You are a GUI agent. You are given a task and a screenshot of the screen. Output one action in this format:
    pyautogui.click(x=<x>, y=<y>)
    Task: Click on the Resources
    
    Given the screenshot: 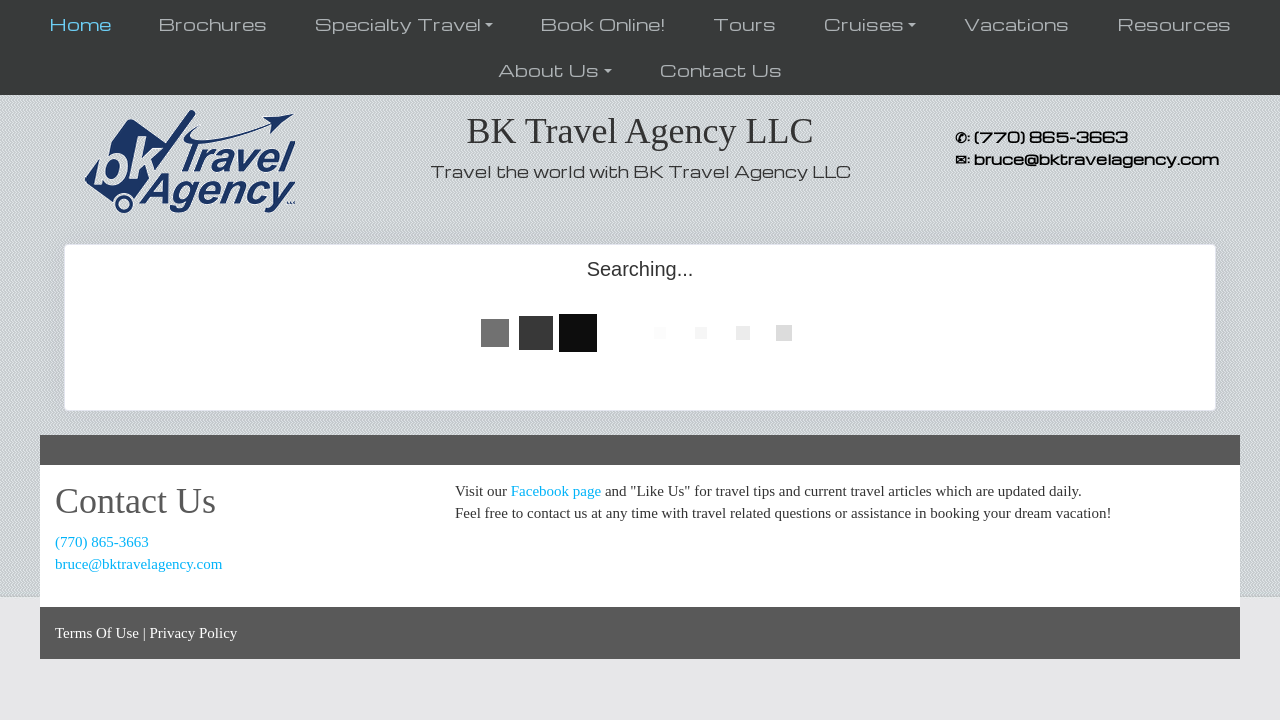 What is the action you would take?
    pyautogui.click(x=1174, y=23)
    